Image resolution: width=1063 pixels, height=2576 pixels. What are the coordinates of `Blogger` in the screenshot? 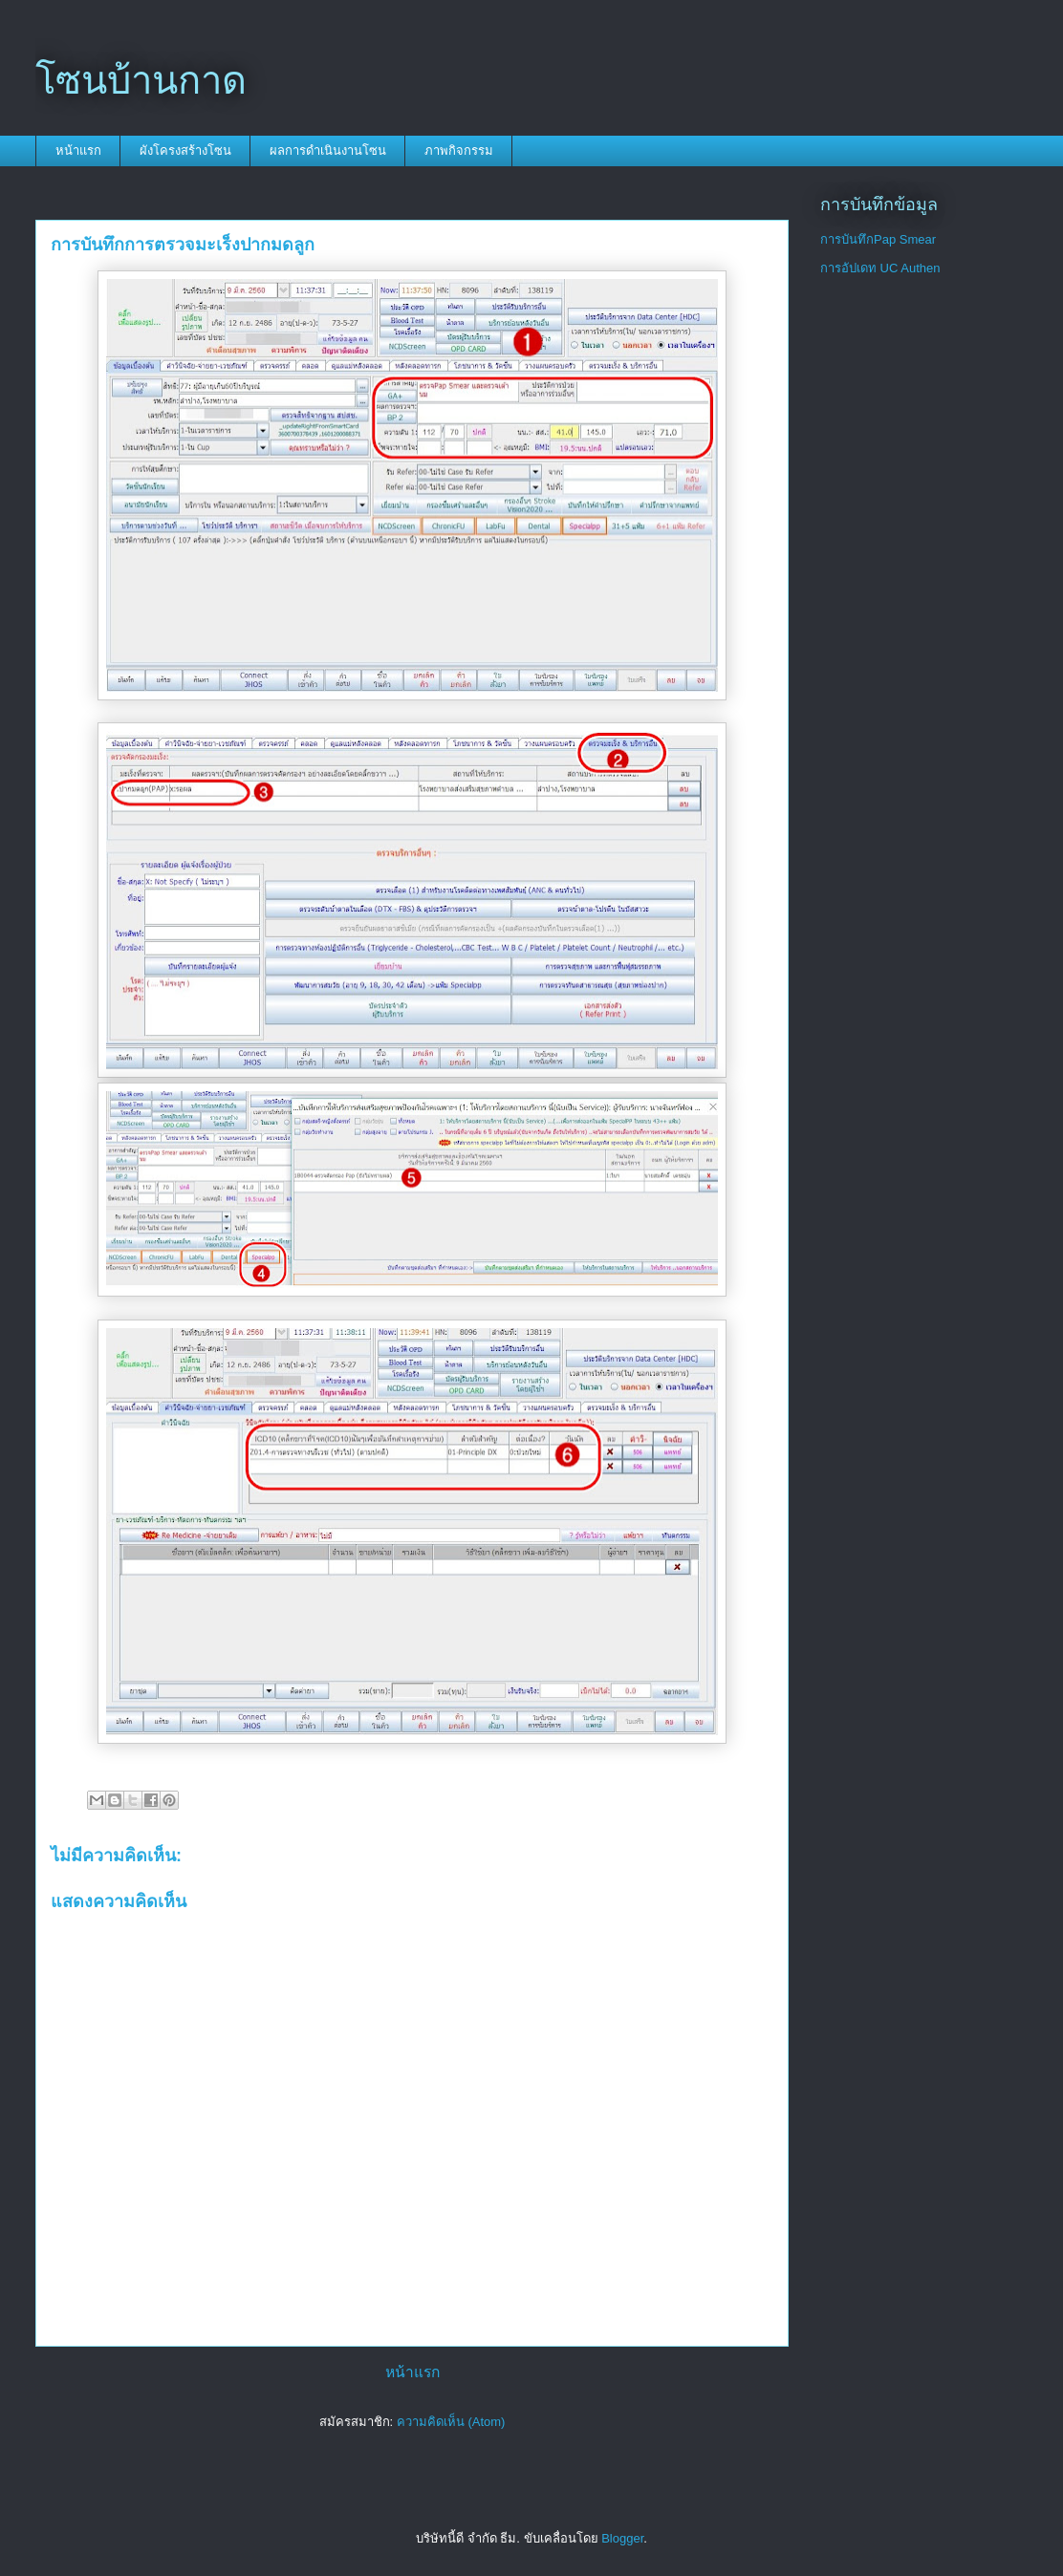 It's located at (622, 2538).